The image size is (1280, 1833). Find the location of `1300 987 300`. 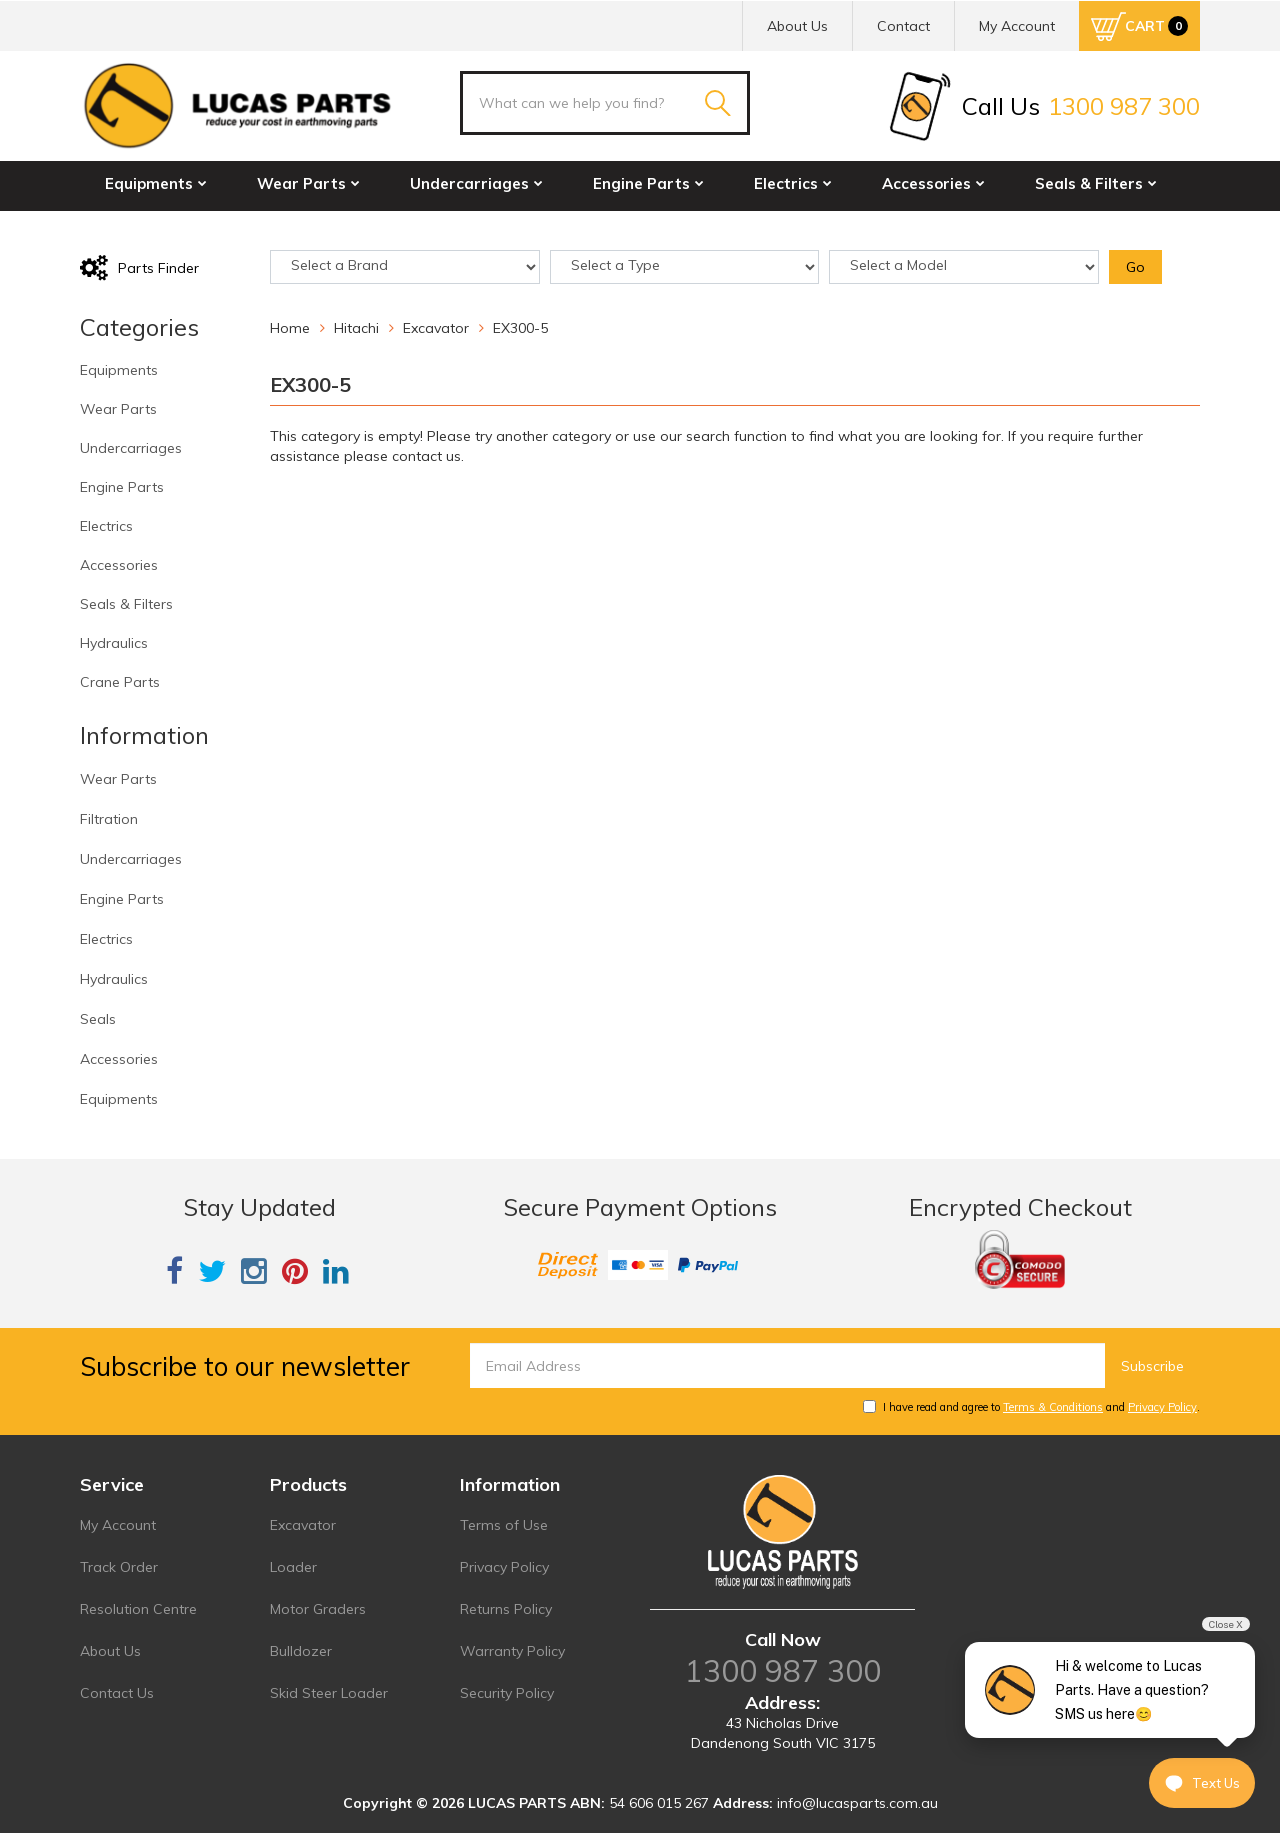

1300 987 300 is located at coordinates (783, 1671).